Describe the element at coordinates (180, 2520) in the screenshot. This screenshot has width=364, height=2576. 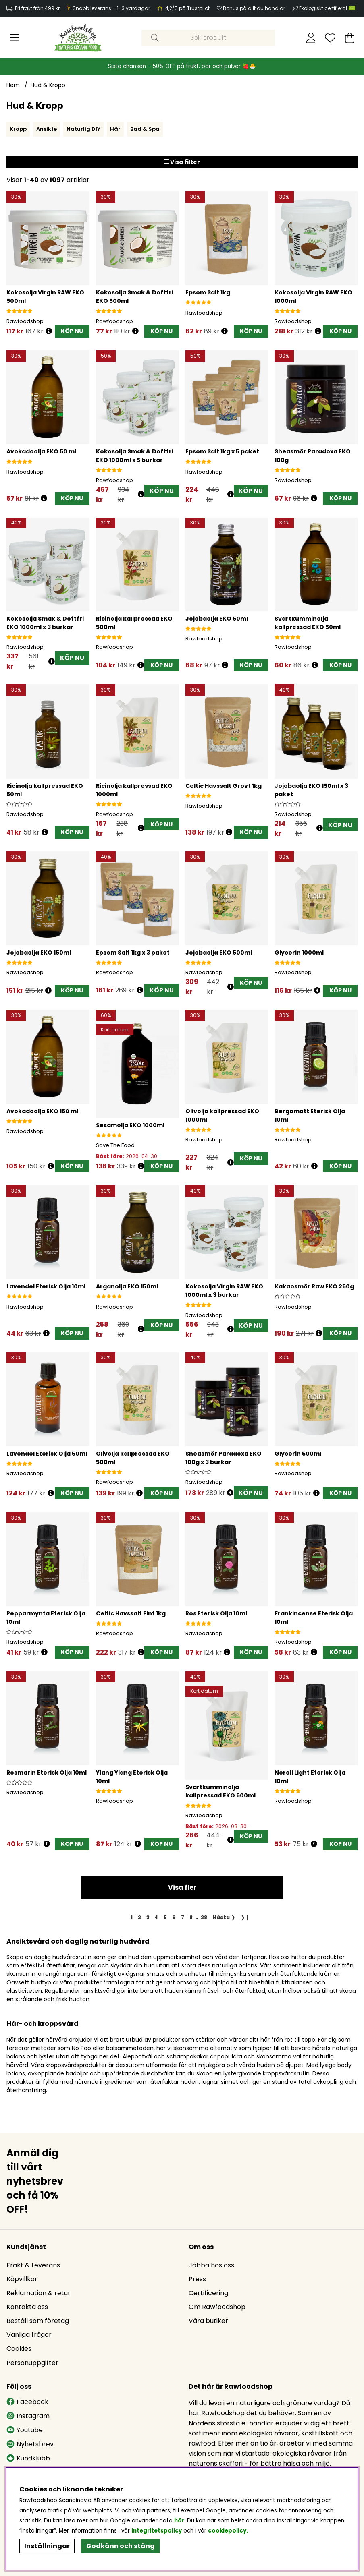
I see `här.` at that location.